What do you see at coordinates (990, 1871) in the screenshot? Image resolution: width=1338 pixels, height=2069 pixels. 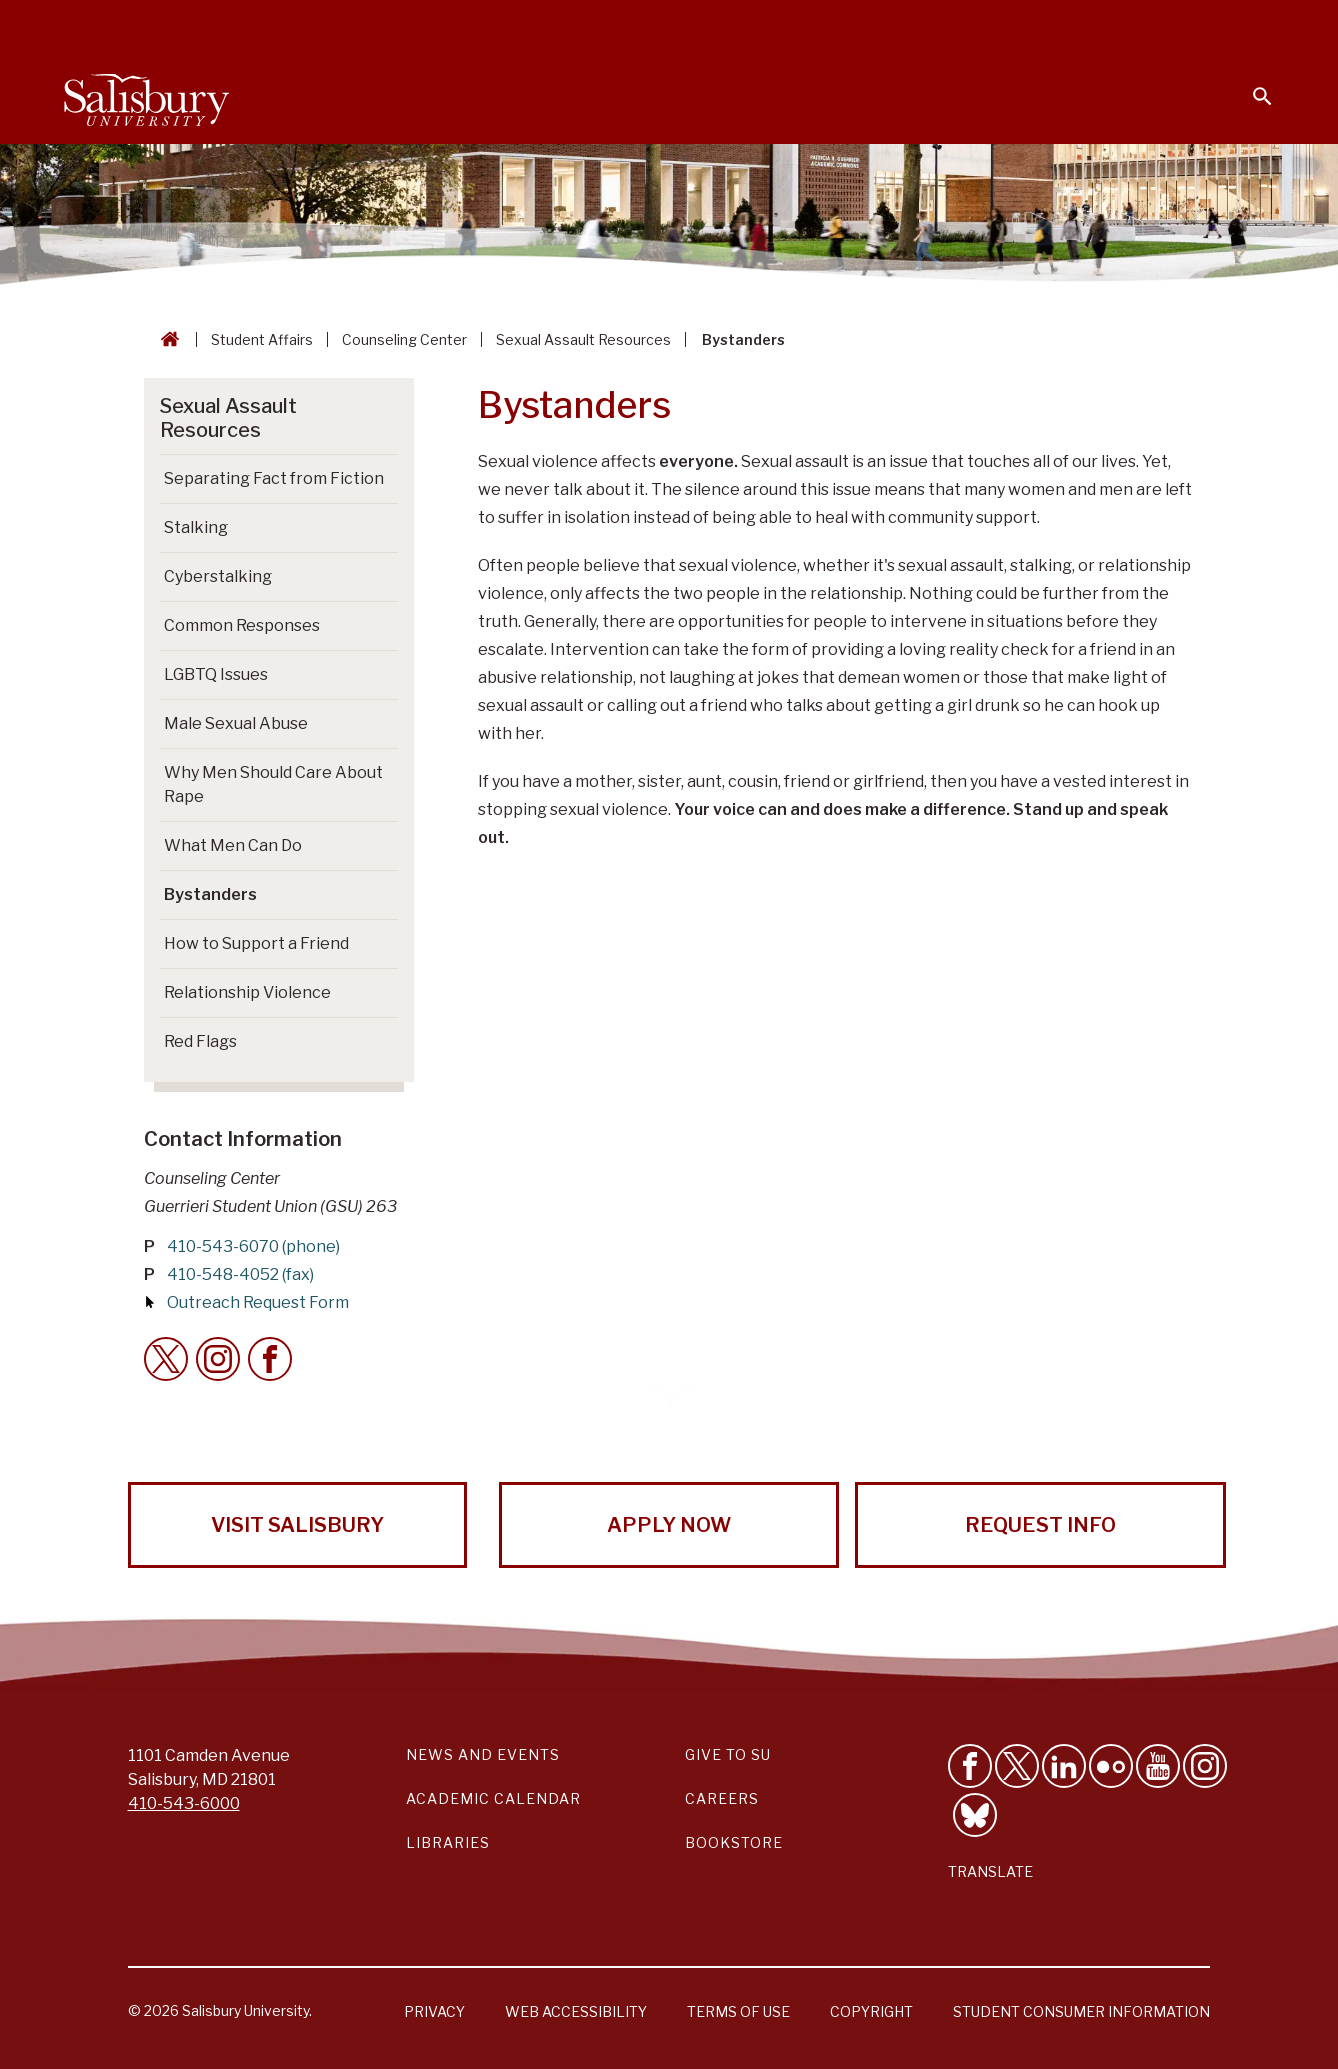 I see `Translate` at bounding box center [990, 1871].